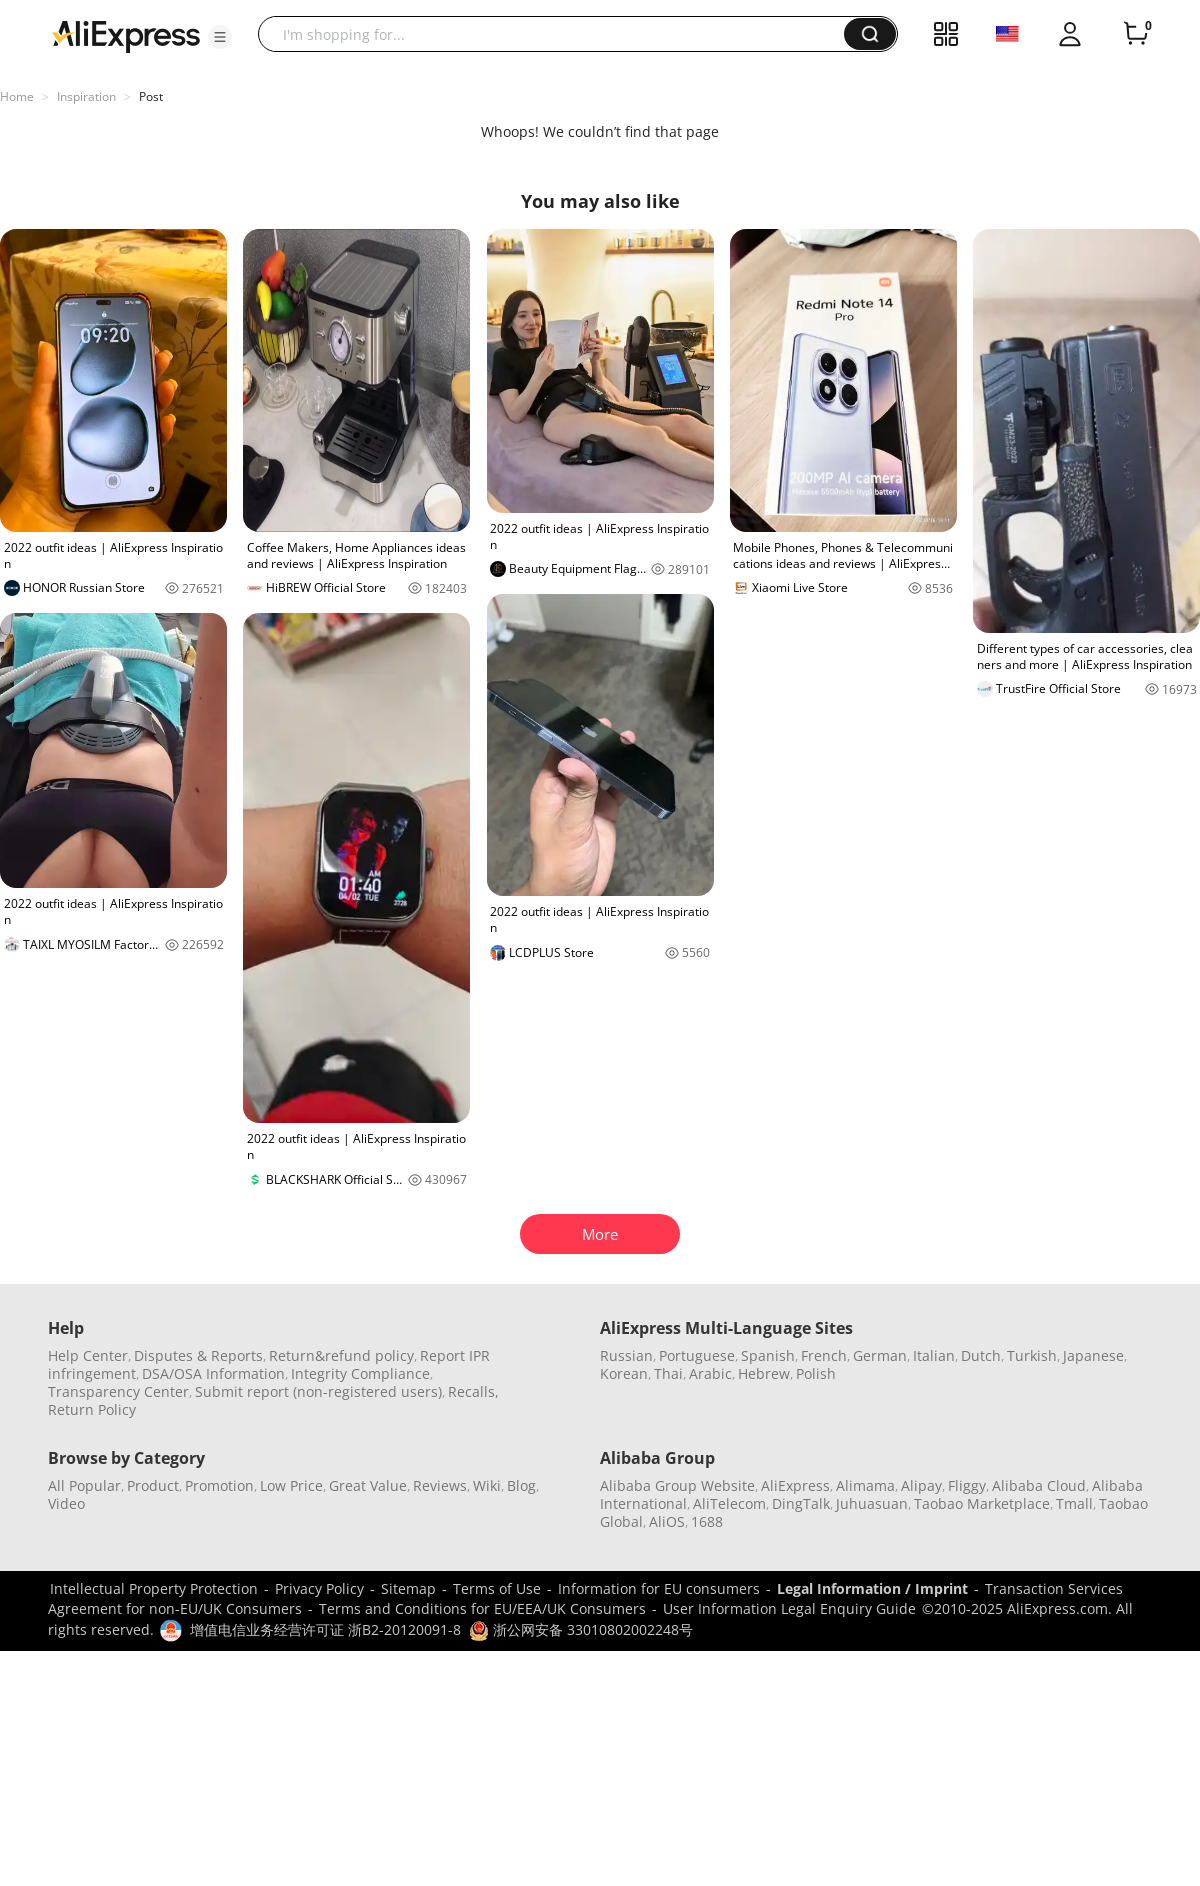  Describe the element at coordinates (697, 1355) in the screenshot. I see `Portuguese` at that location.